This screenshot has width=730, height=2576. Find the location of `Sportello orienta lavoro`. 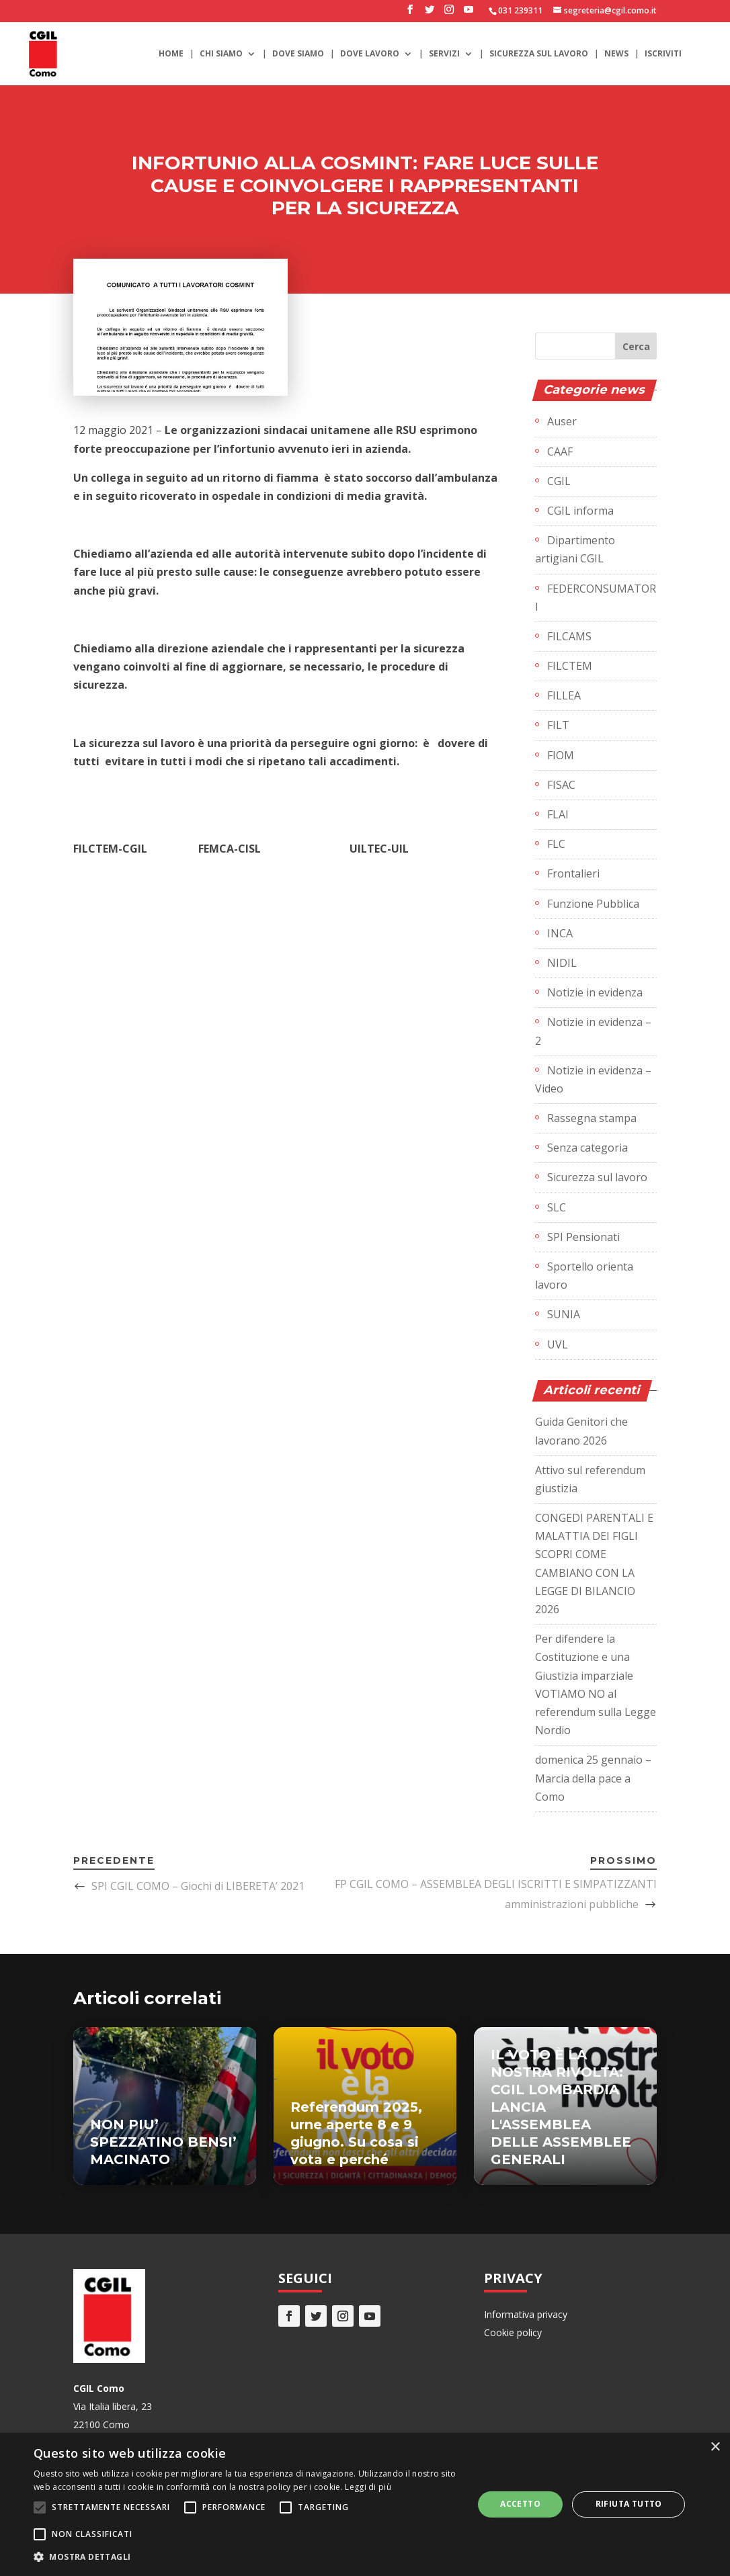

Sportello orienta lavoro is located at coordinates (584, 1275).